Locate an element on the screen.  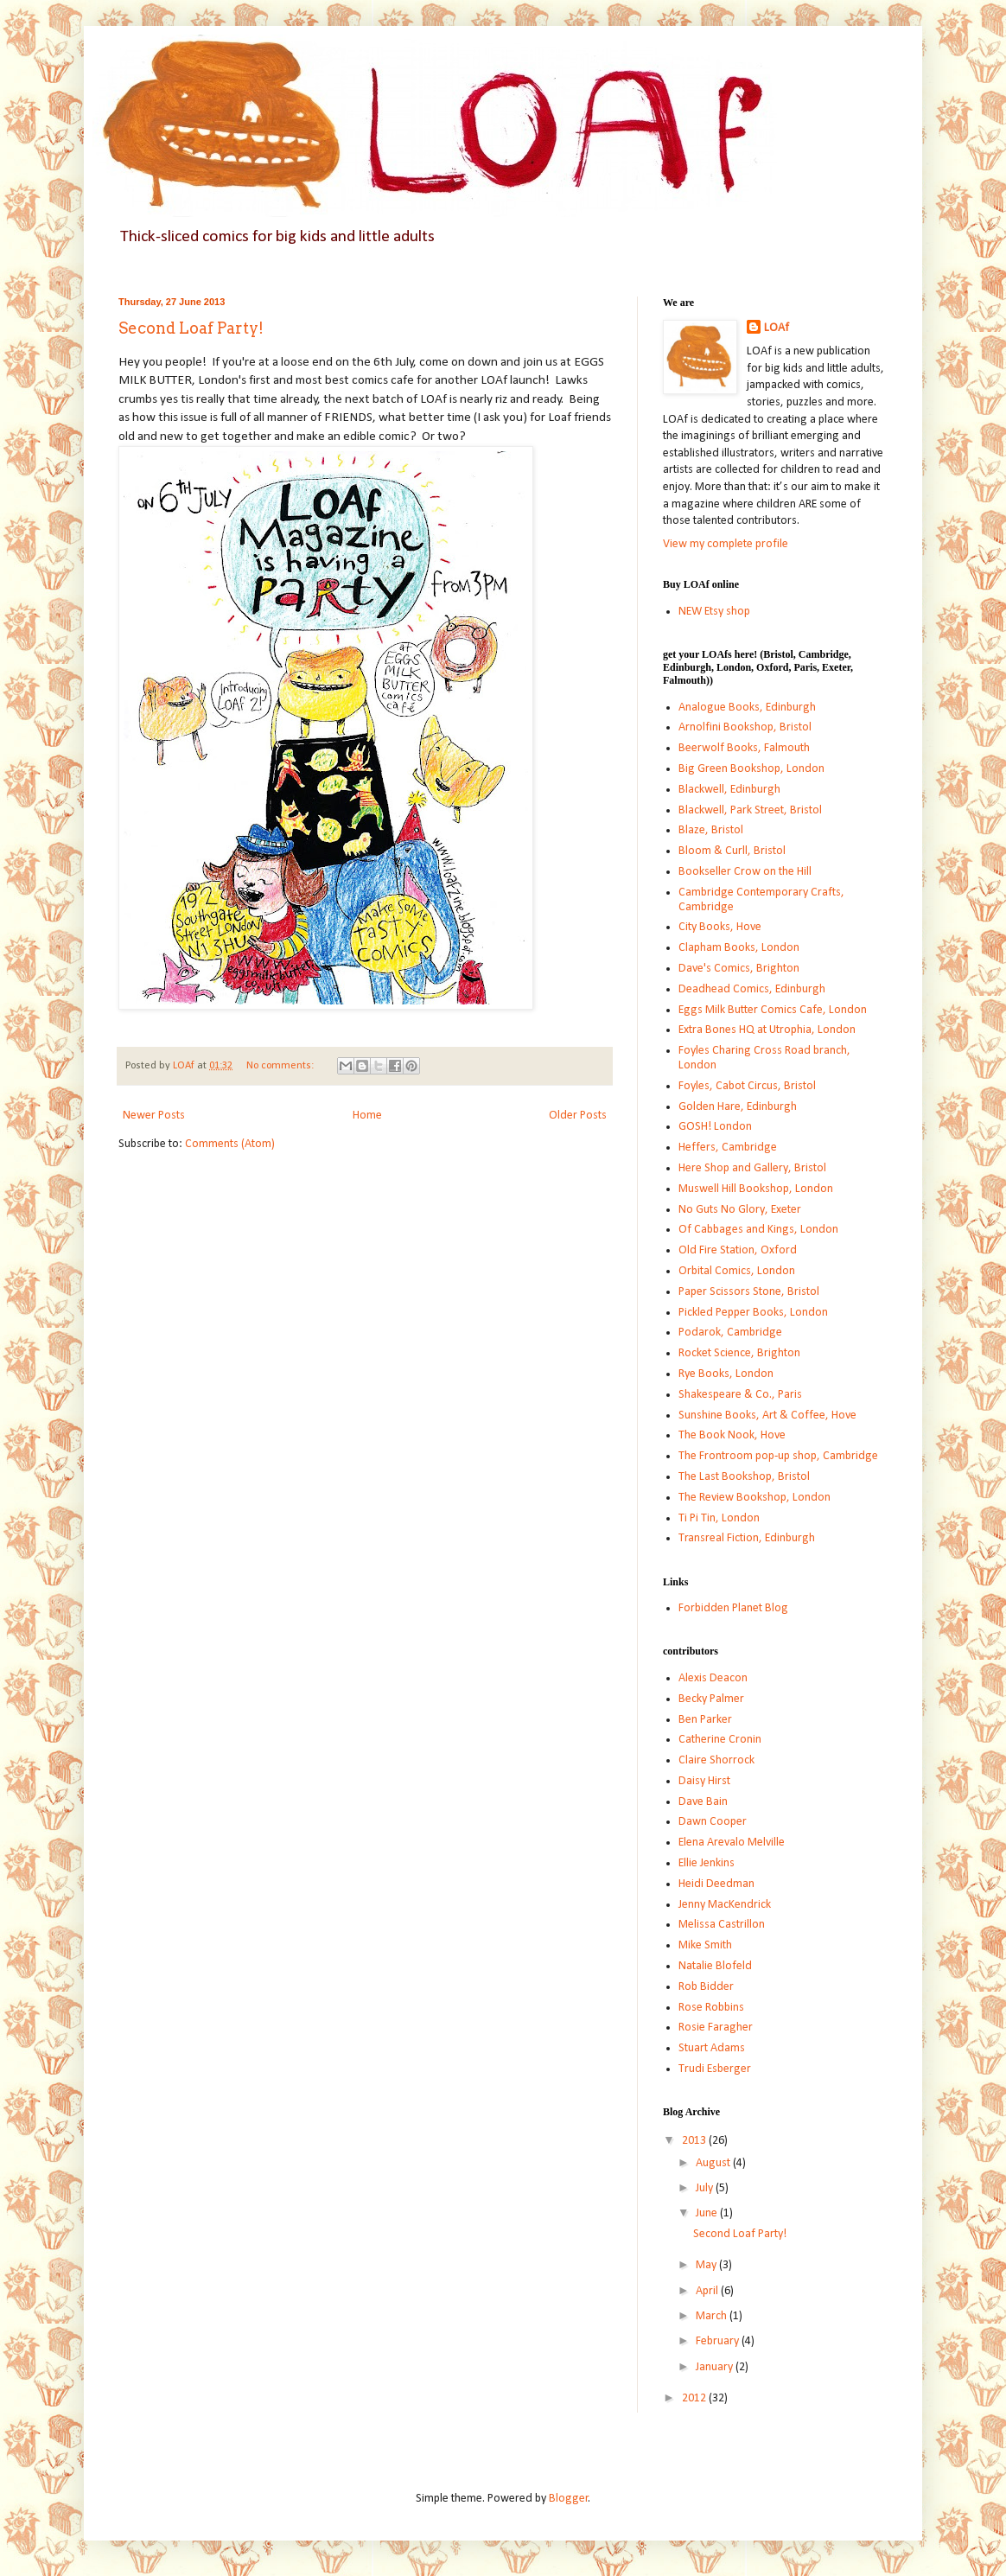
Rocket Science, Brighton is located at coordinates (739, 1353).